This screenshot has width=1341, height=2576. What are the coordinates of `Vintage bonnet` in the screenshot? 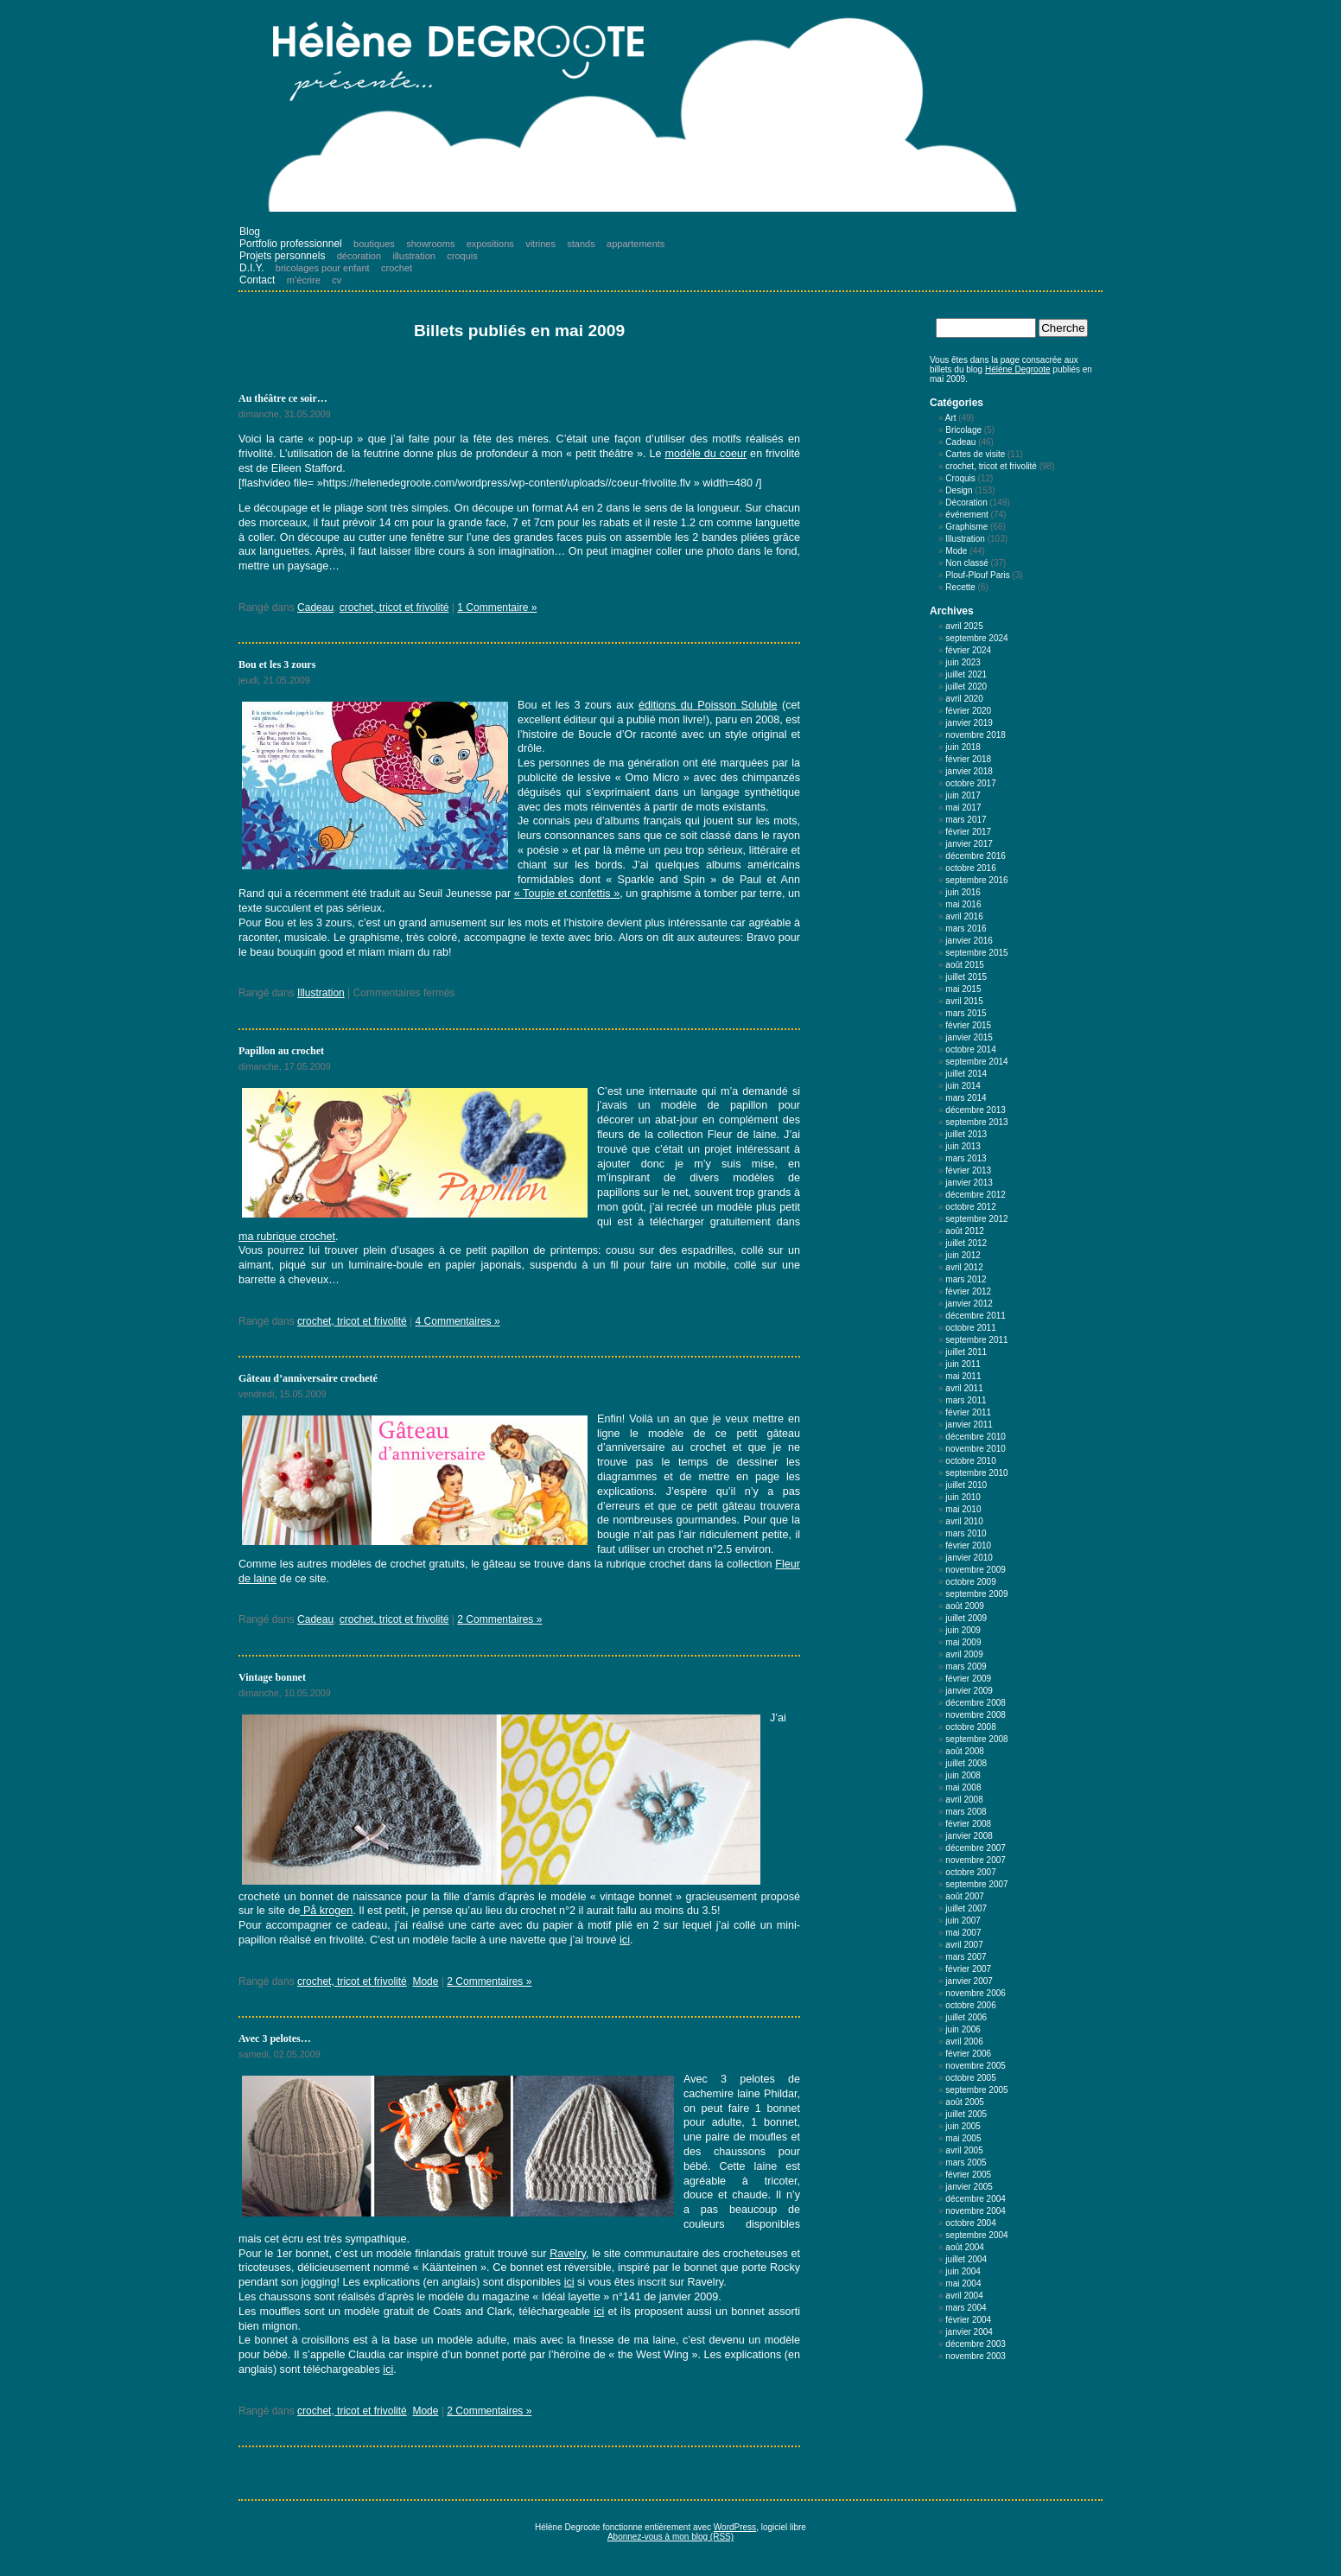 It's located at (272, 1677).